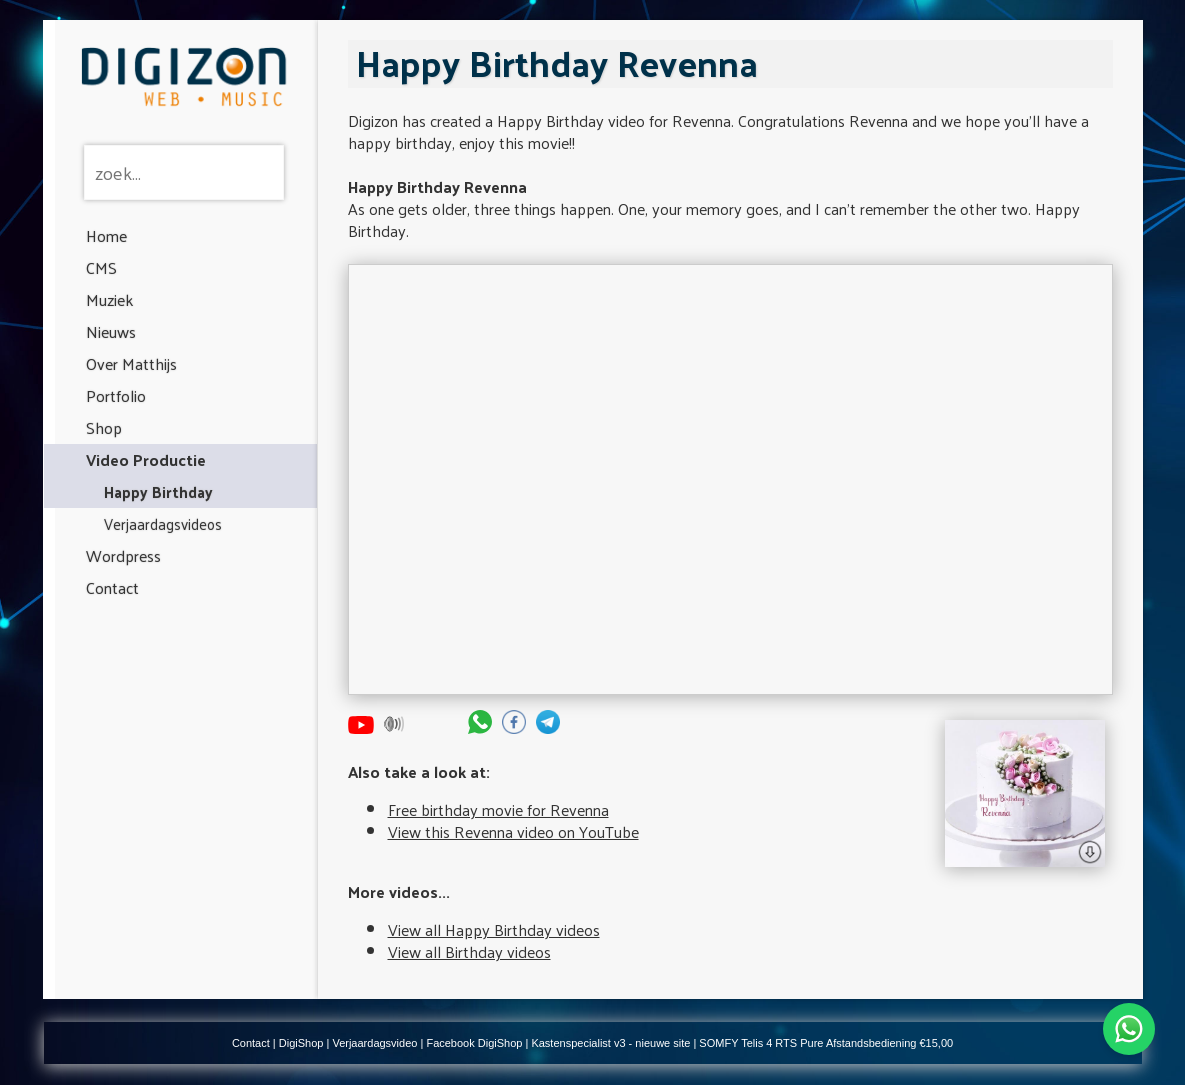 This screenshot has height=1085, width=1185. I want to click on Contact, so click(112, 587).